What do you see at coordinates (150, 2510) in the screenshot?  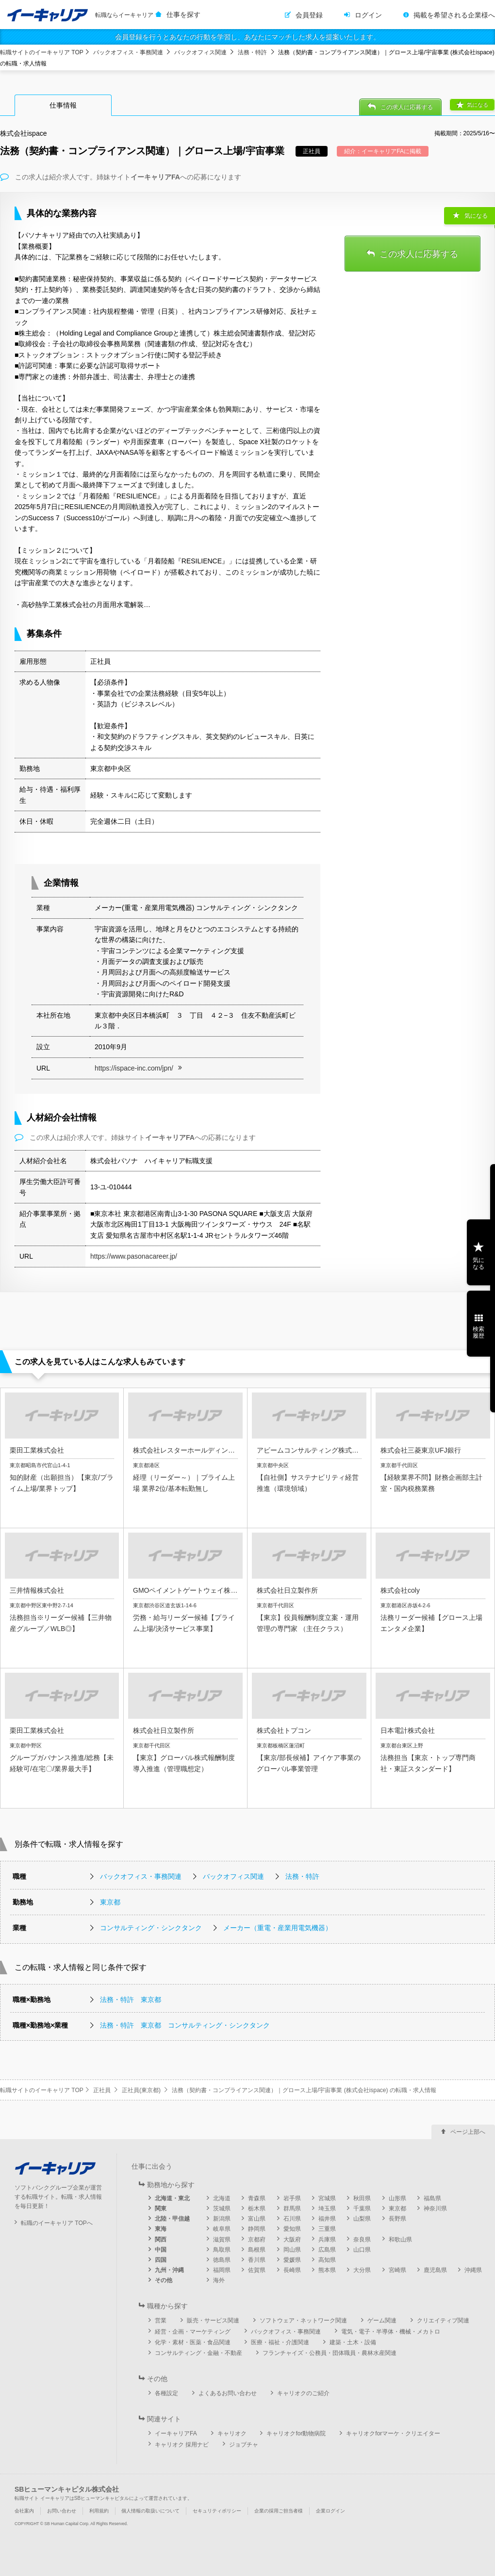 I see `個人情報の取扱いについて` at bounding box center [150, 2510].